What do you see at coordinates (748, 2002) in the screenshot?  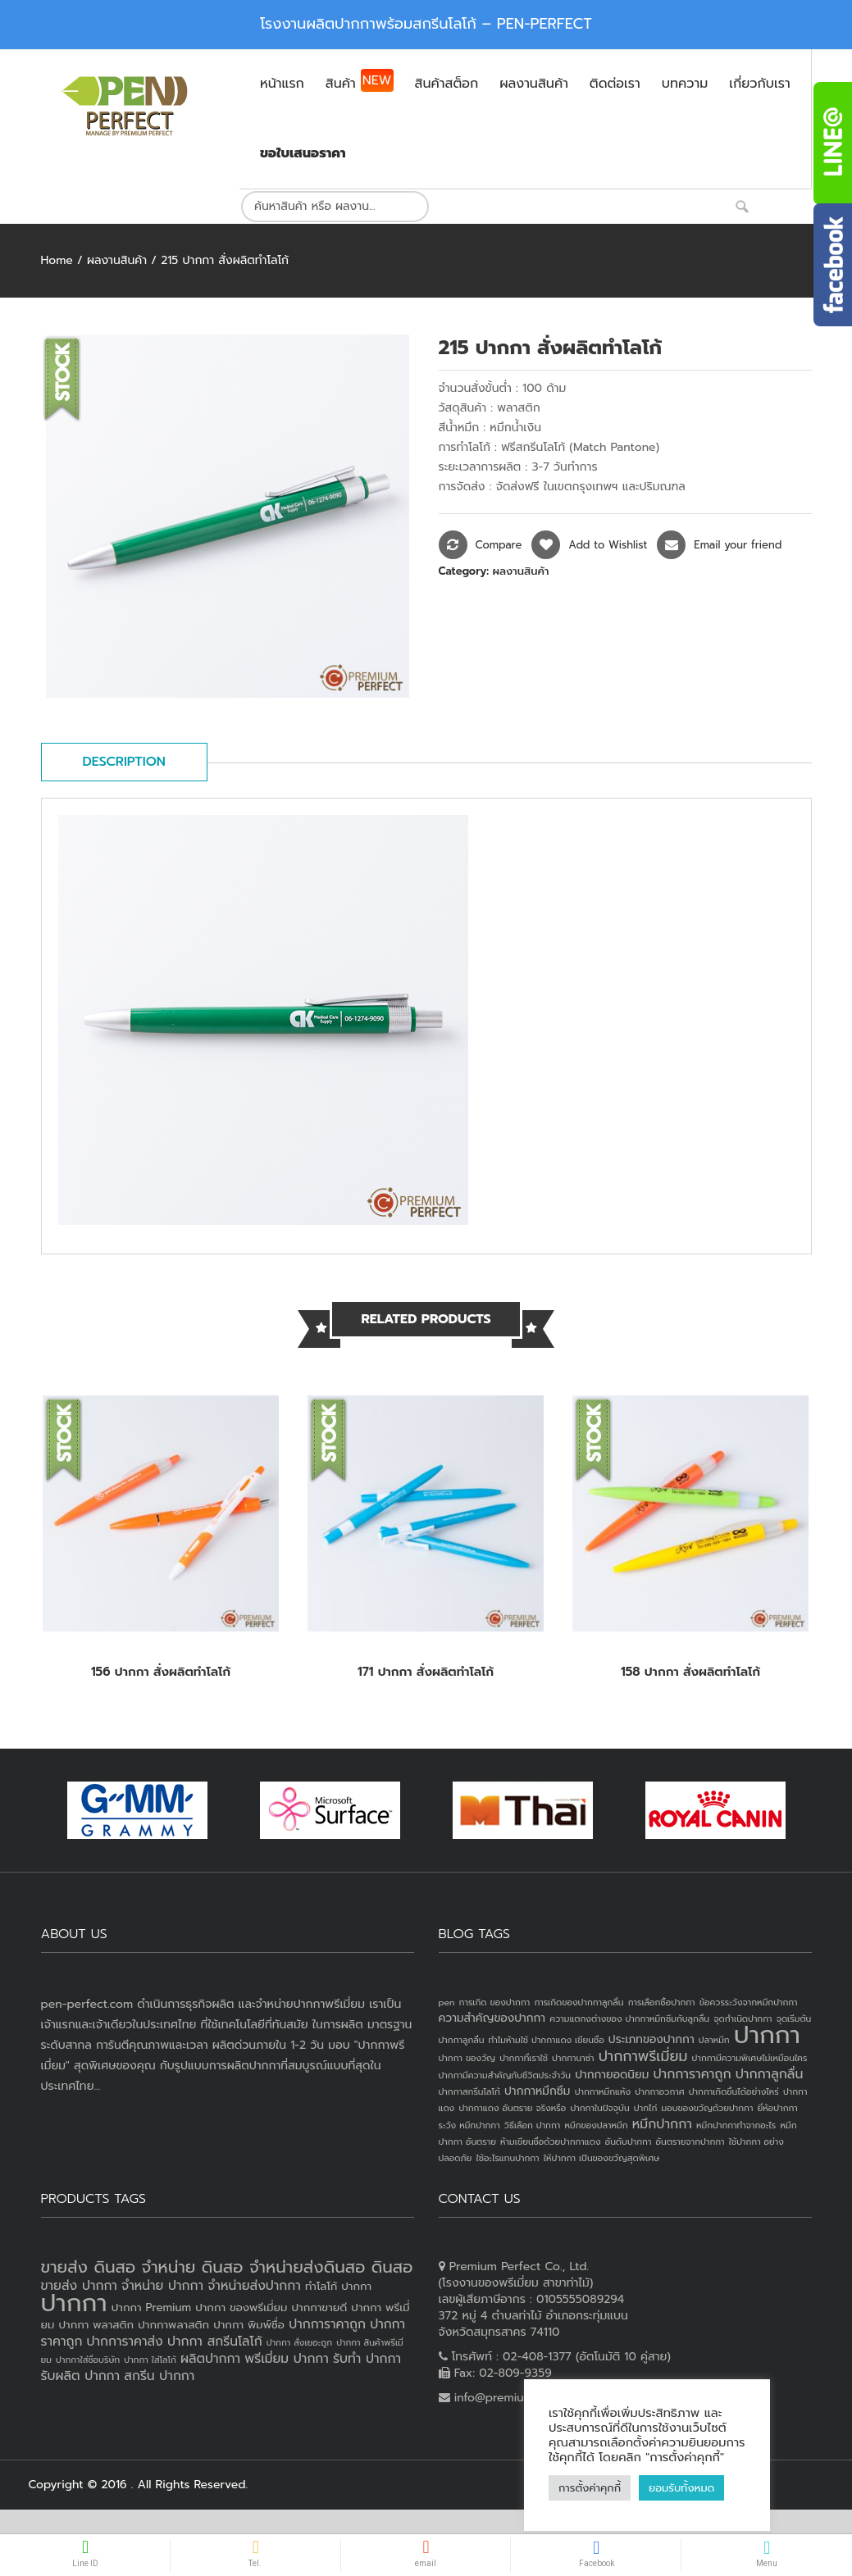 I see `ข้อควรระวังจากหมึกปากกา [ข้อควรระวังจากหมึกปากกา (1 item)]` at bounding box center [748, 2002].